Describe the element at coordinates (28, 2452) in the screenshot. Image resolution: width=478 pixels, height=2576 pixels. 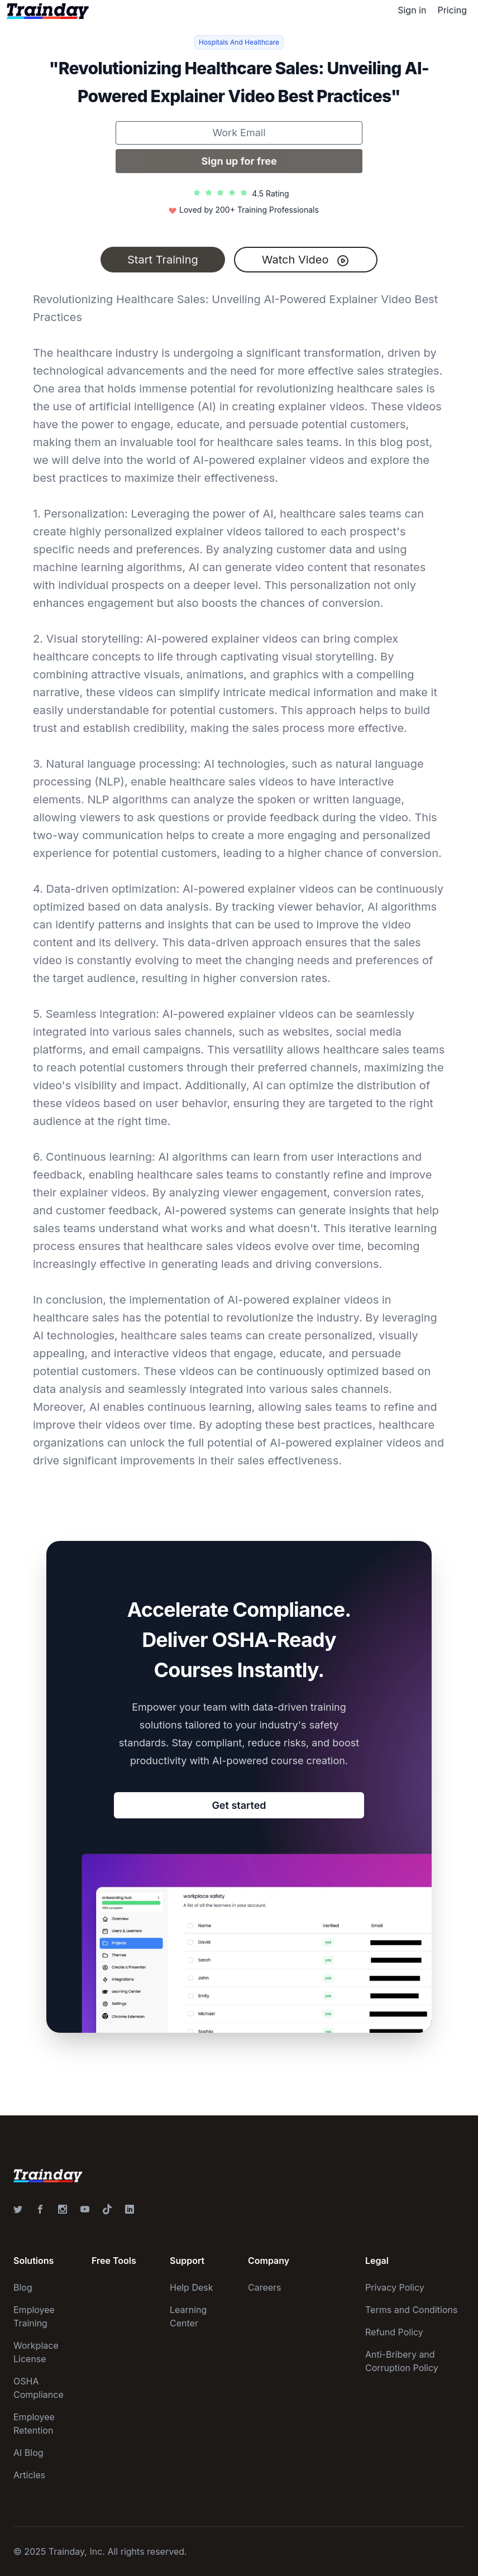
I see `AI Blog` at that location.